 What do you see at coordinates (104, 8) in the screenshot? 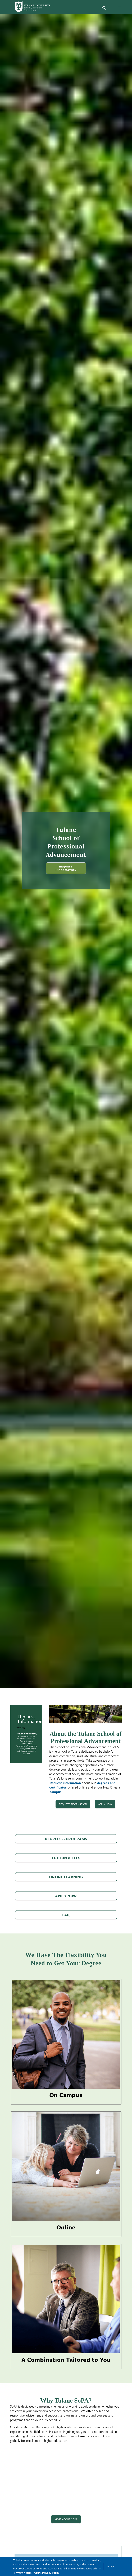
I see `[Search]` at bounding box center [104, 8].